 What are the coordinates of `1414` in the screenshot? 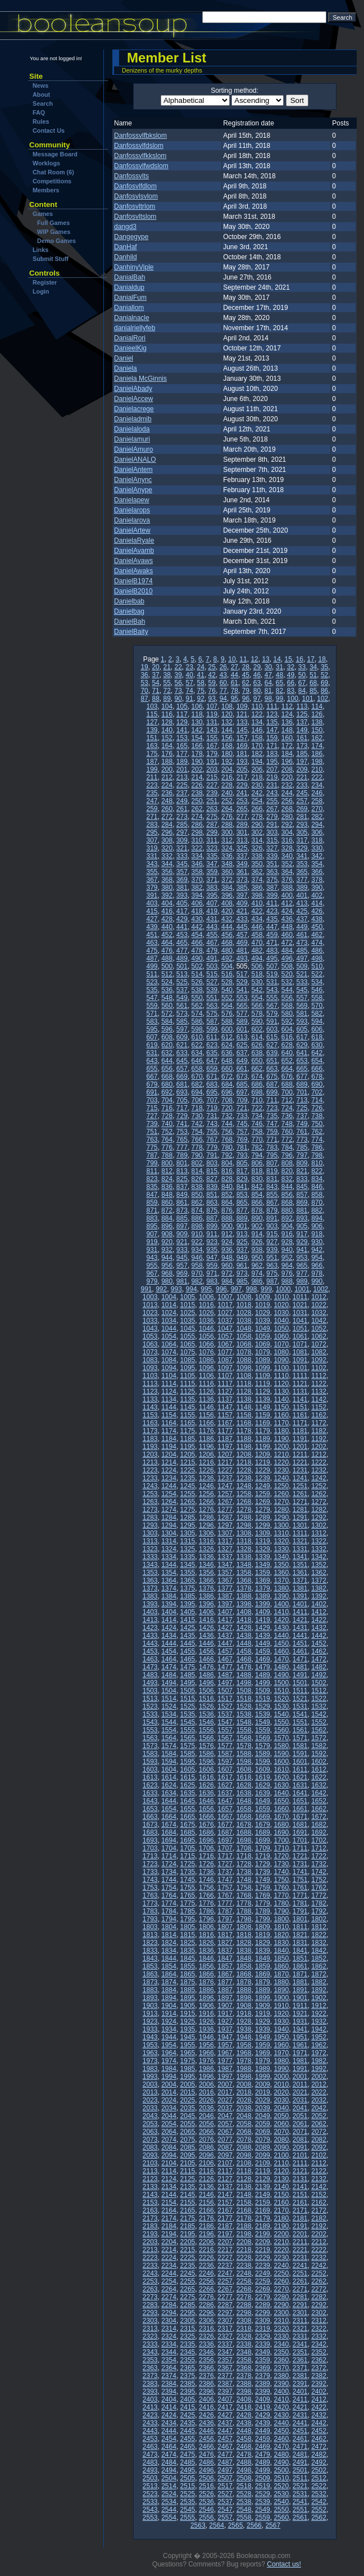 It's located at (168, 1620).